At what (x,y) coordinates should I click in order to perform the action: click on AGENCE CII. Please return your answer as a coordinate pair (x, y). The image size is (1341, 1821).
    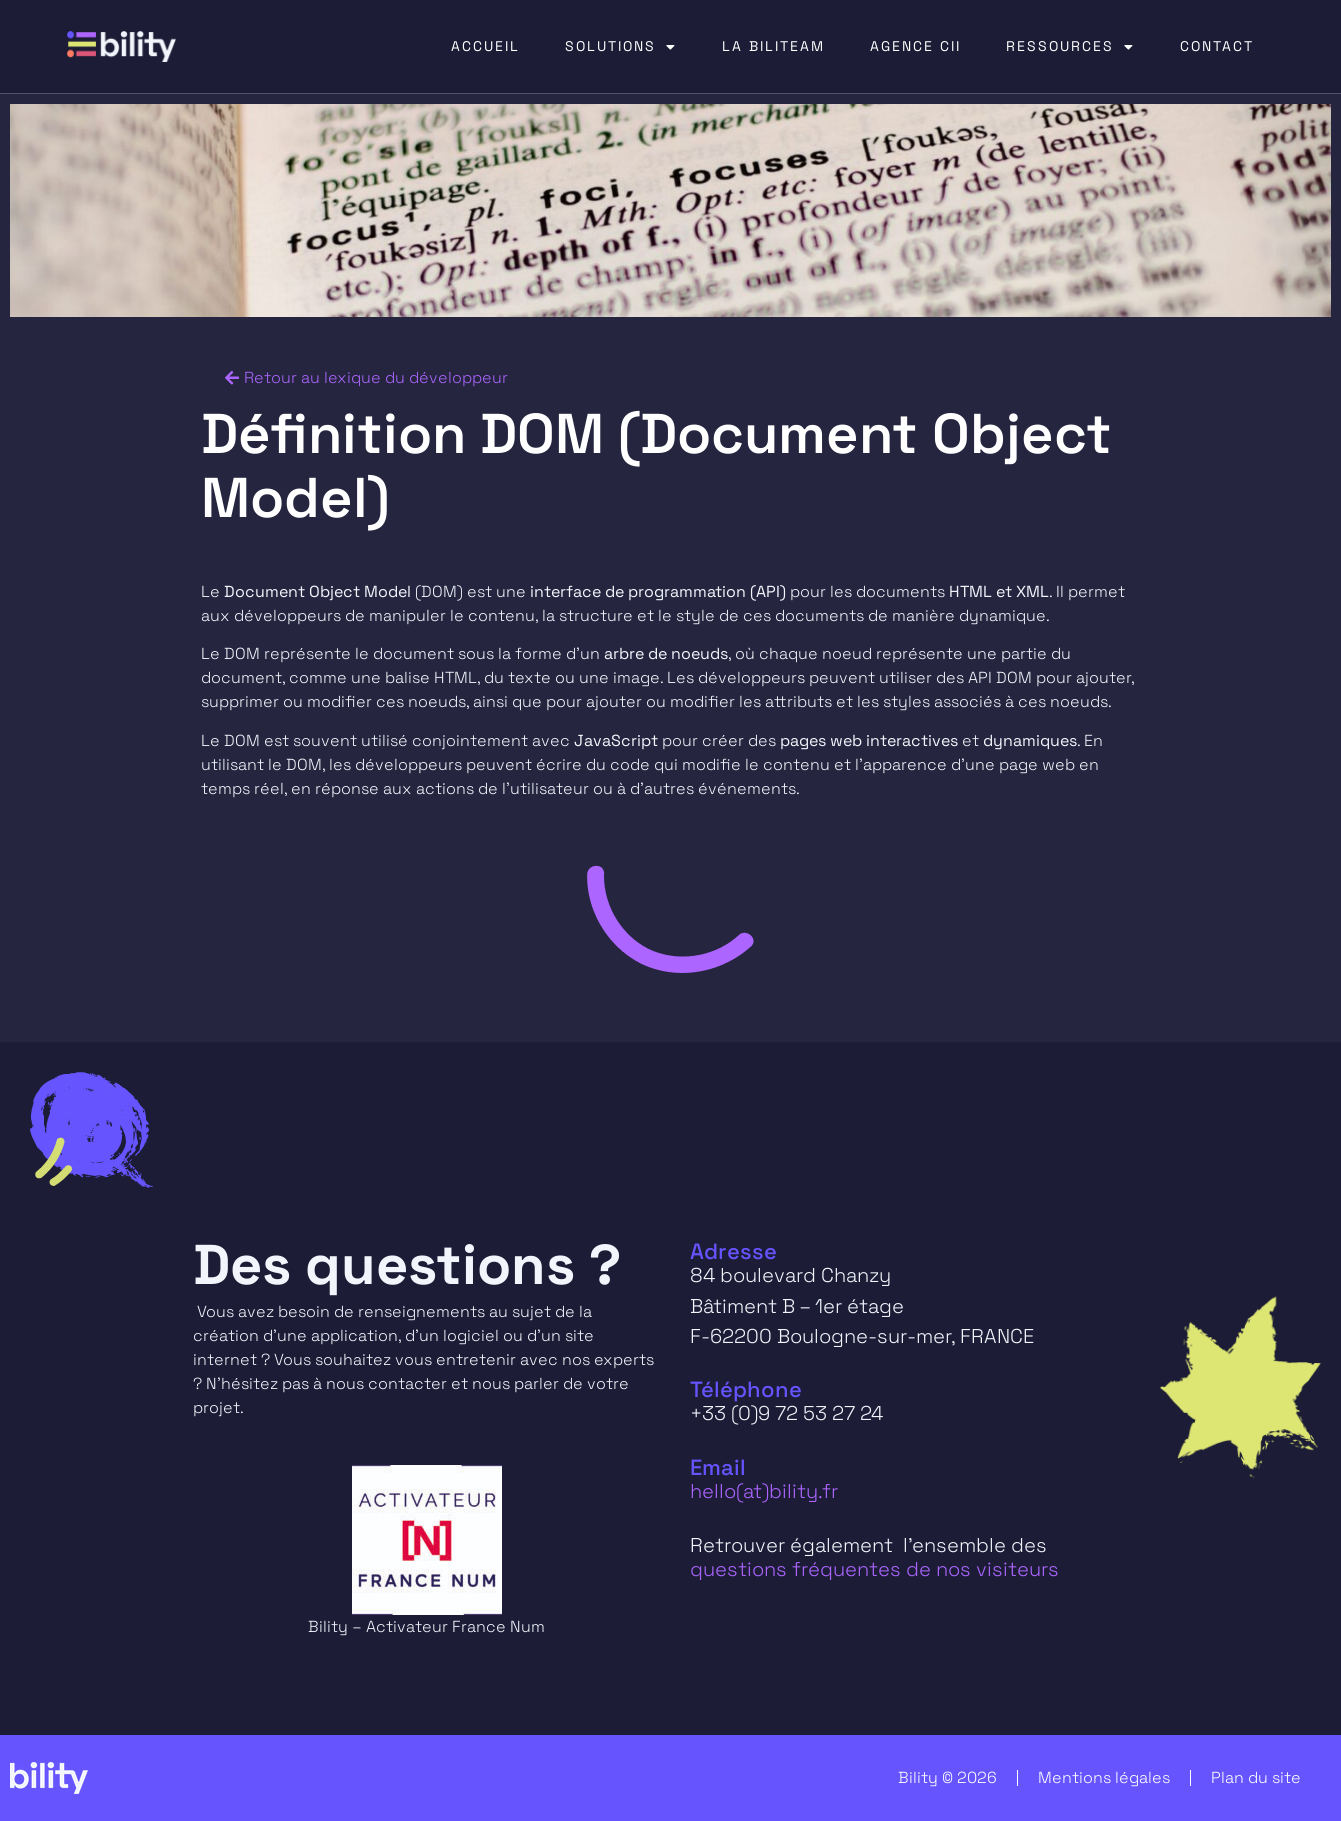
    Looking at the image, I should click on (915, 46).